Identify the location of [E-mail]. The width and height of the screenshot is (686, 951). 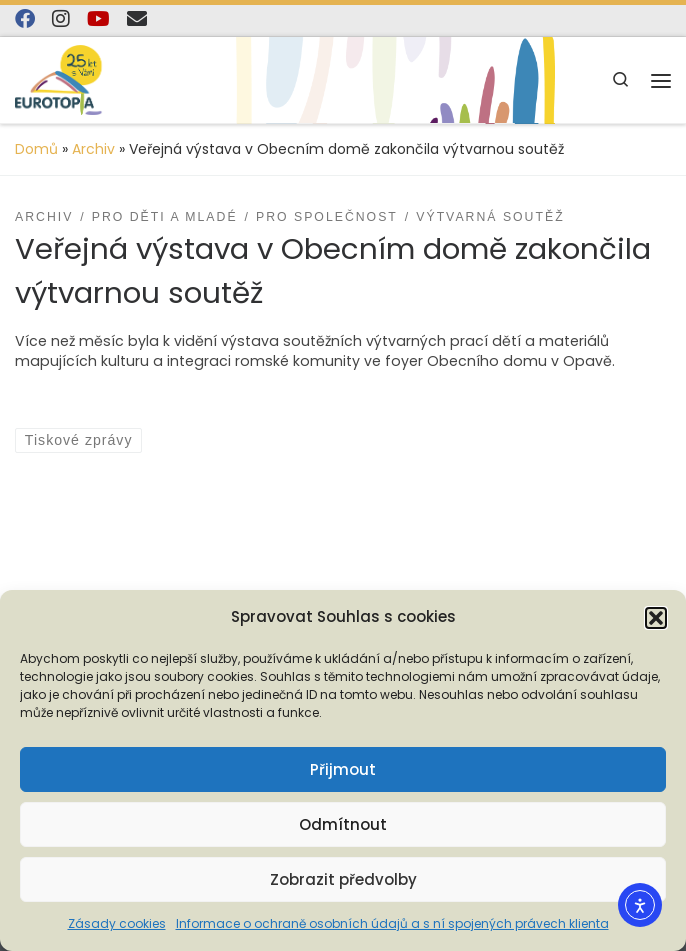
(137, 19).